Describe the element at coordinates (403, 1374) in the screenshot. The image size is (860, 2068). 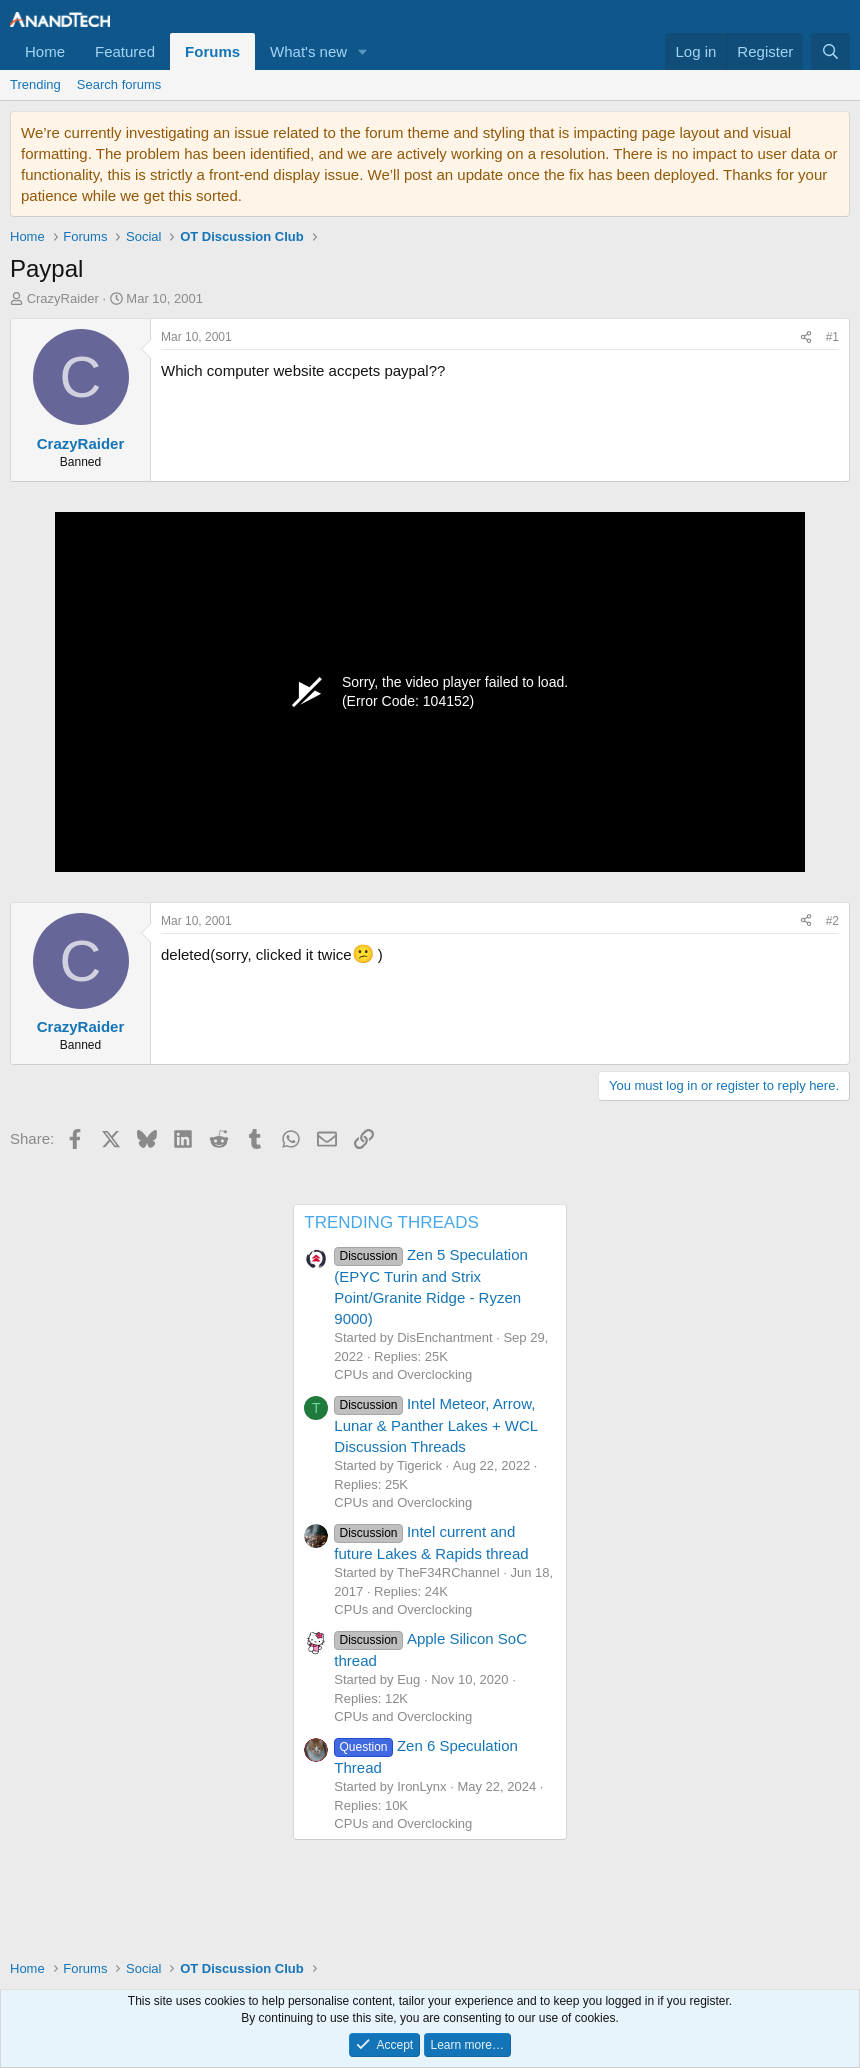
I see `CPUs and Overclocking` at that location.